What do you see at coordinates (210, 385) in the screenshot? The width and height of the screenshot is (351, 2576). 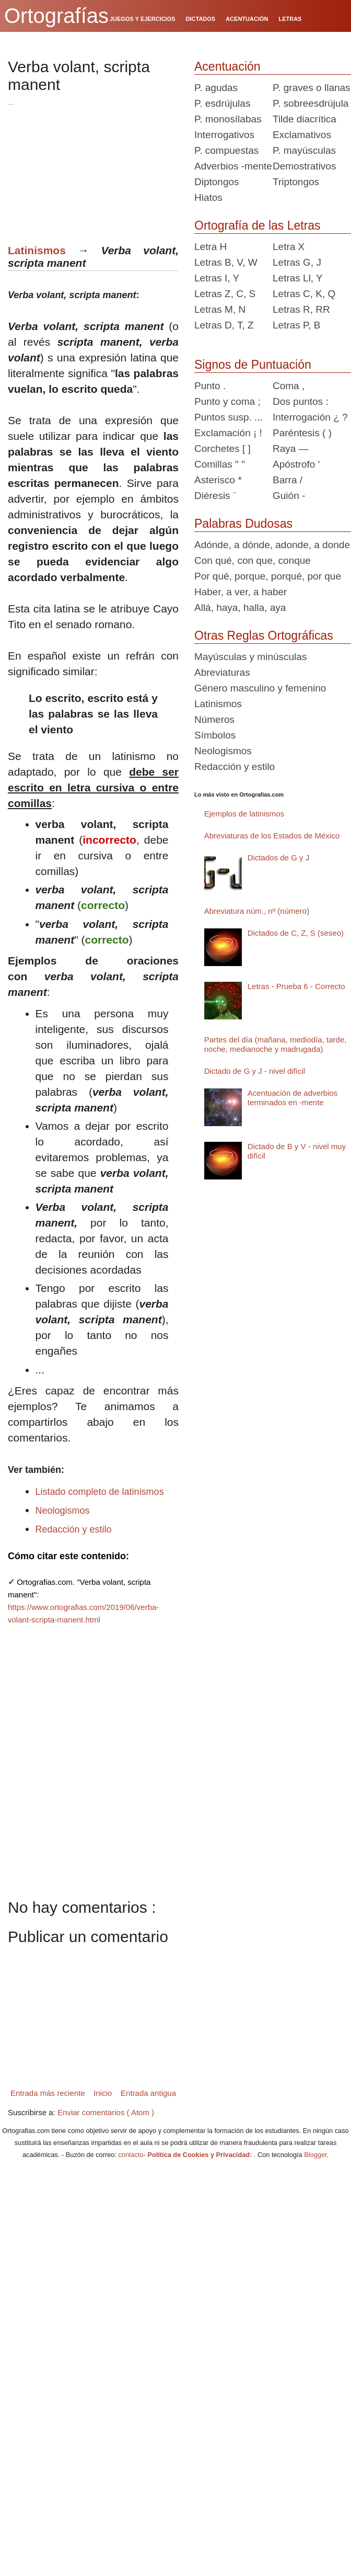 I see `Punto .` at bounding box center [210, 385].